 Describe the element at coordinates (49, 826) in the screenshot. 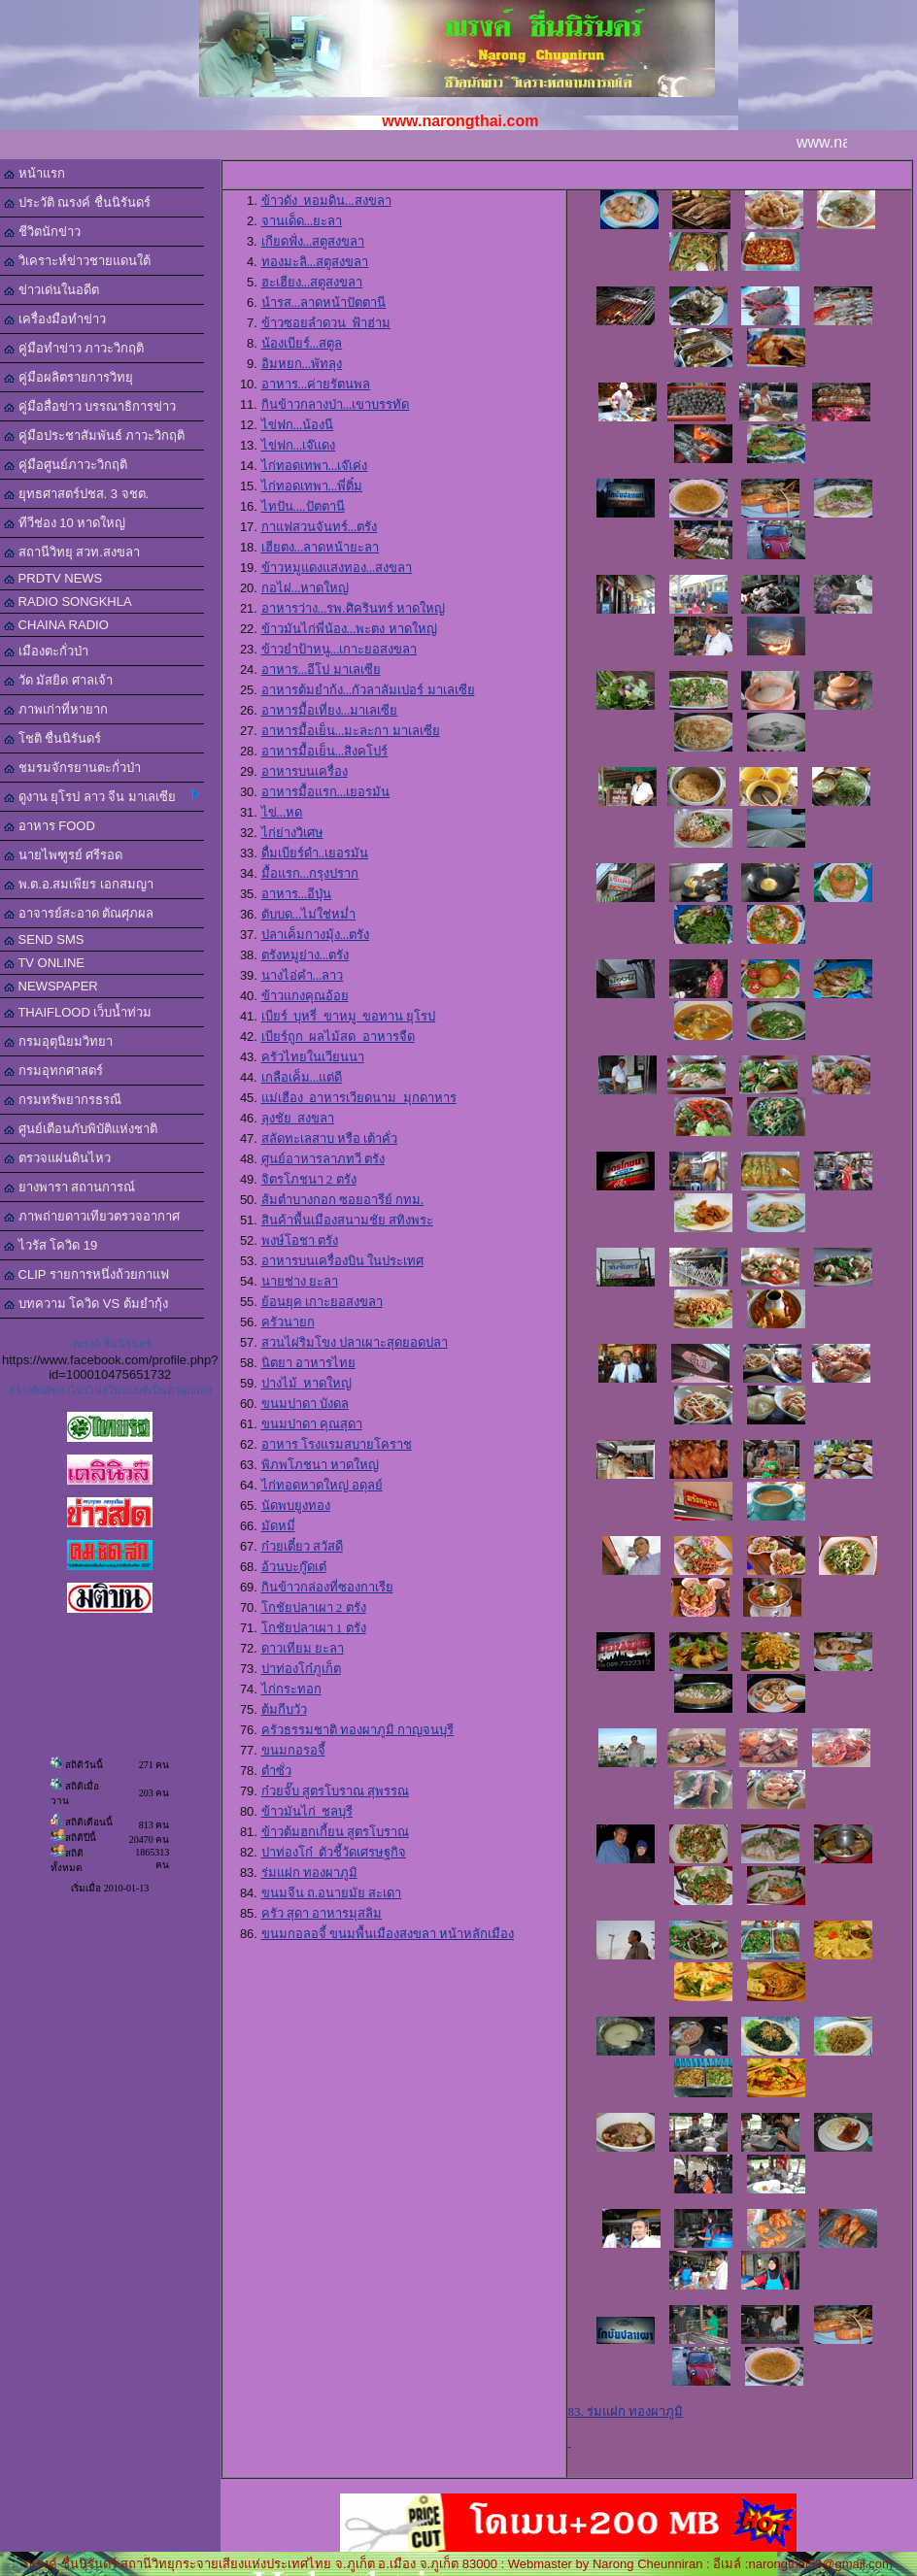

I see `อาหาร FOOD` at that location.